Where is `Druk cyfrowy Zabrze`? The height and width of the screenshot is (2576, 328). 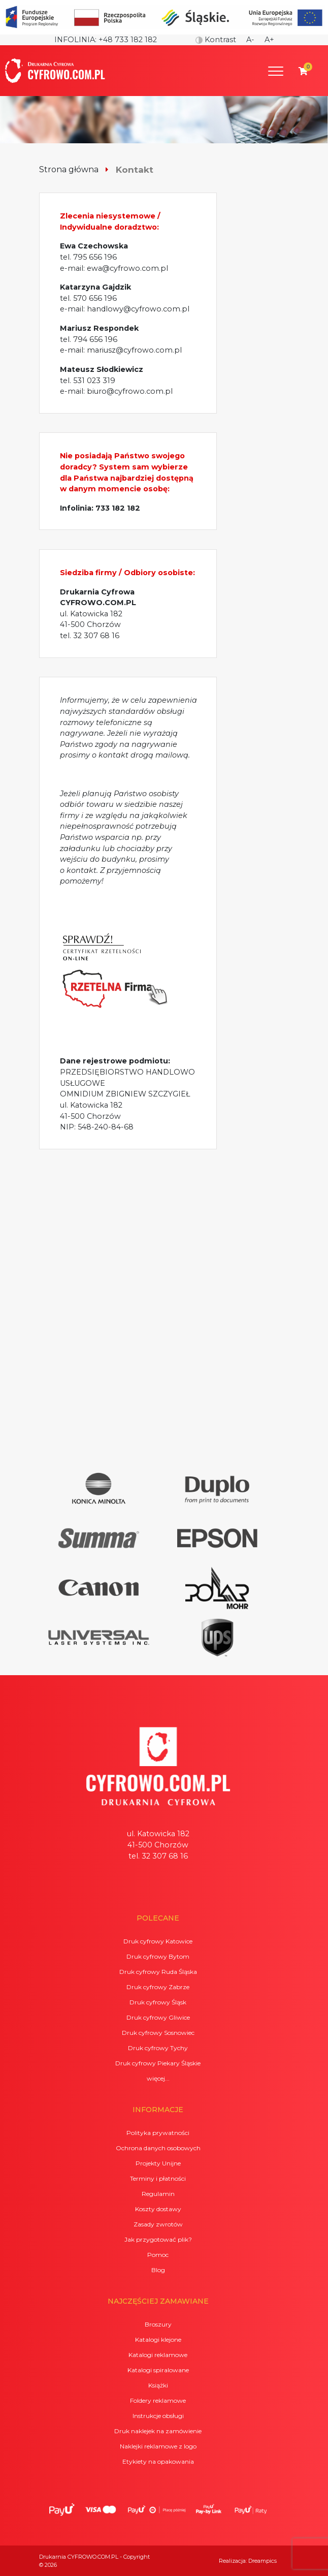
Druk cyfrowy Zabrze is located at coordinates (157, 1987).